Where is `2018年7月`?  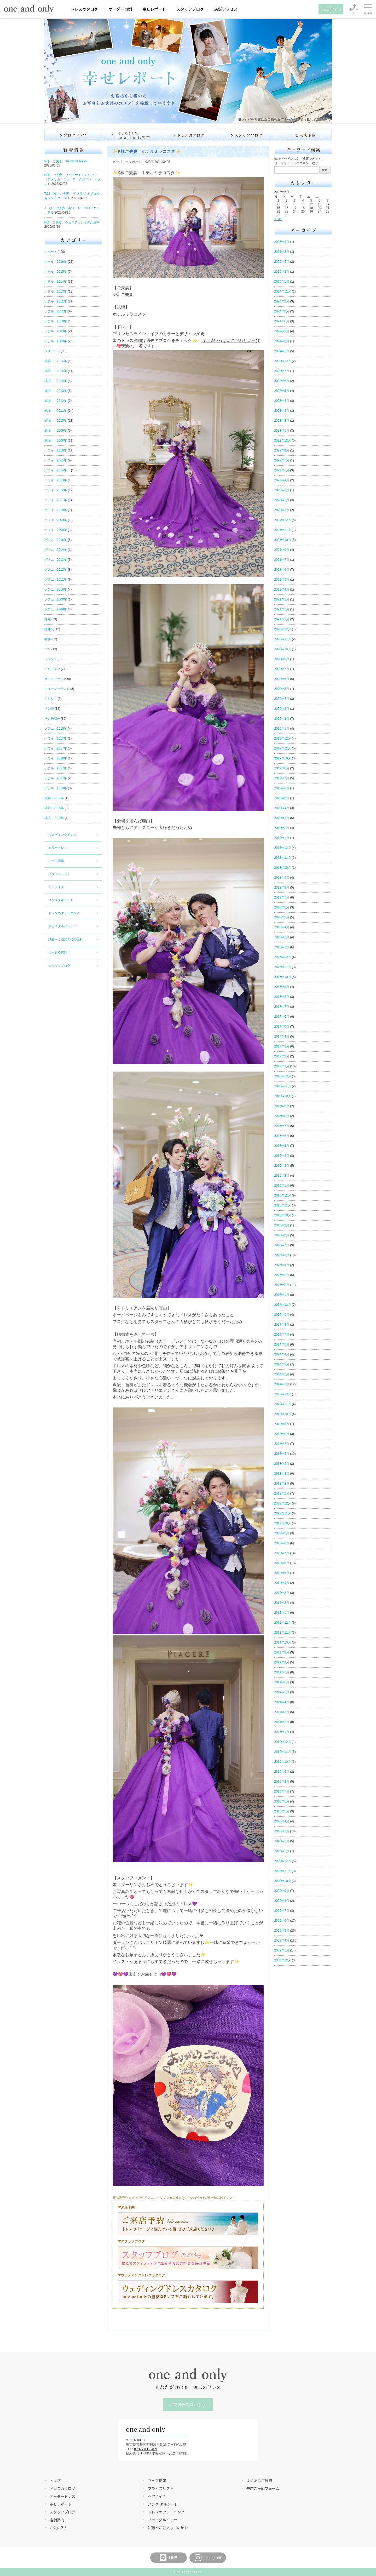
2018年7月 is located at coordinates (281, 897).